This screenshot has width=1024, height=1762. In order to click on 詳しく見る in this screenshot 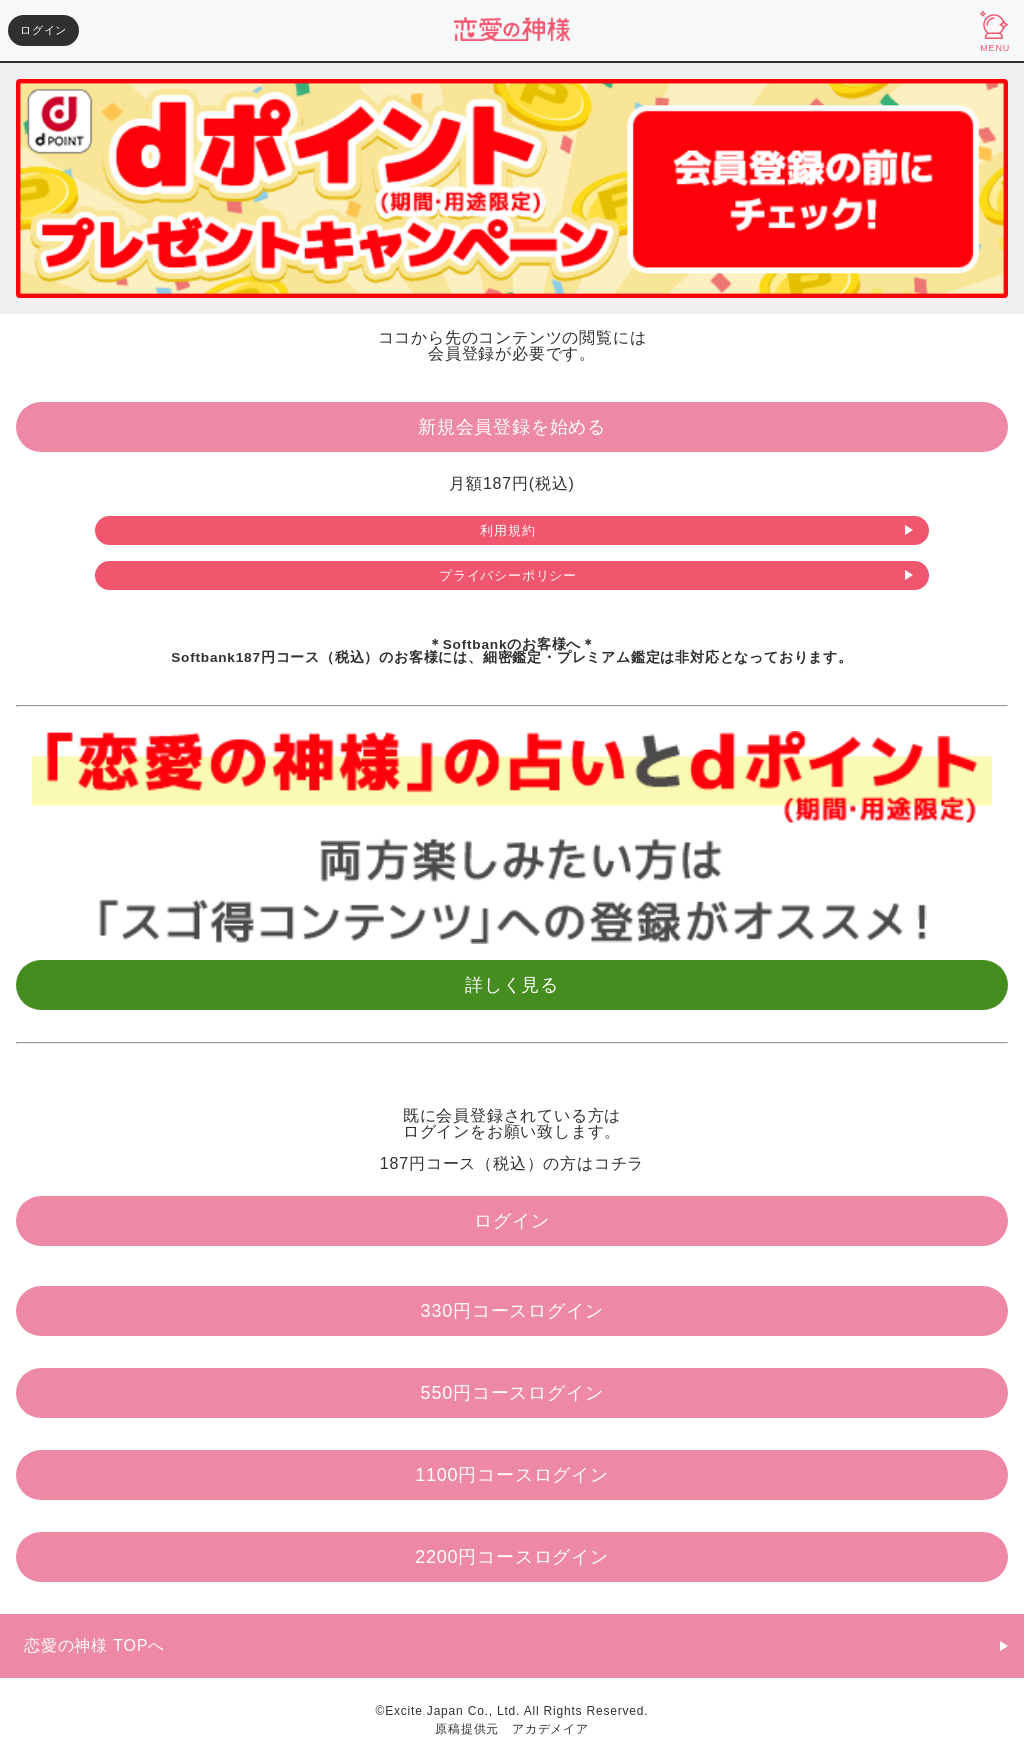, I will do `click(512, 985)`.